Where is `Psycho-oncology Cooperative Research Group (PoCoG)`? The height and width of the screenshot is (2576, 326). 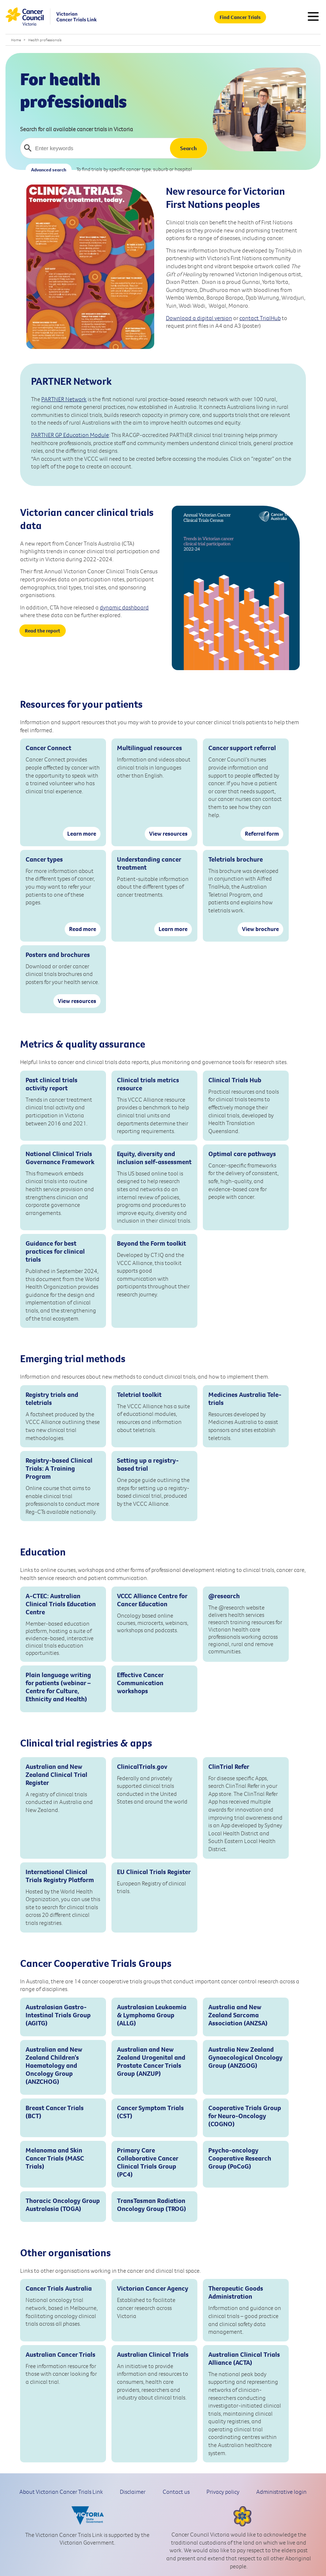
Psycho-oncology Cooperative Research Group (PoCoG) is located at coordinates (239, 2158).